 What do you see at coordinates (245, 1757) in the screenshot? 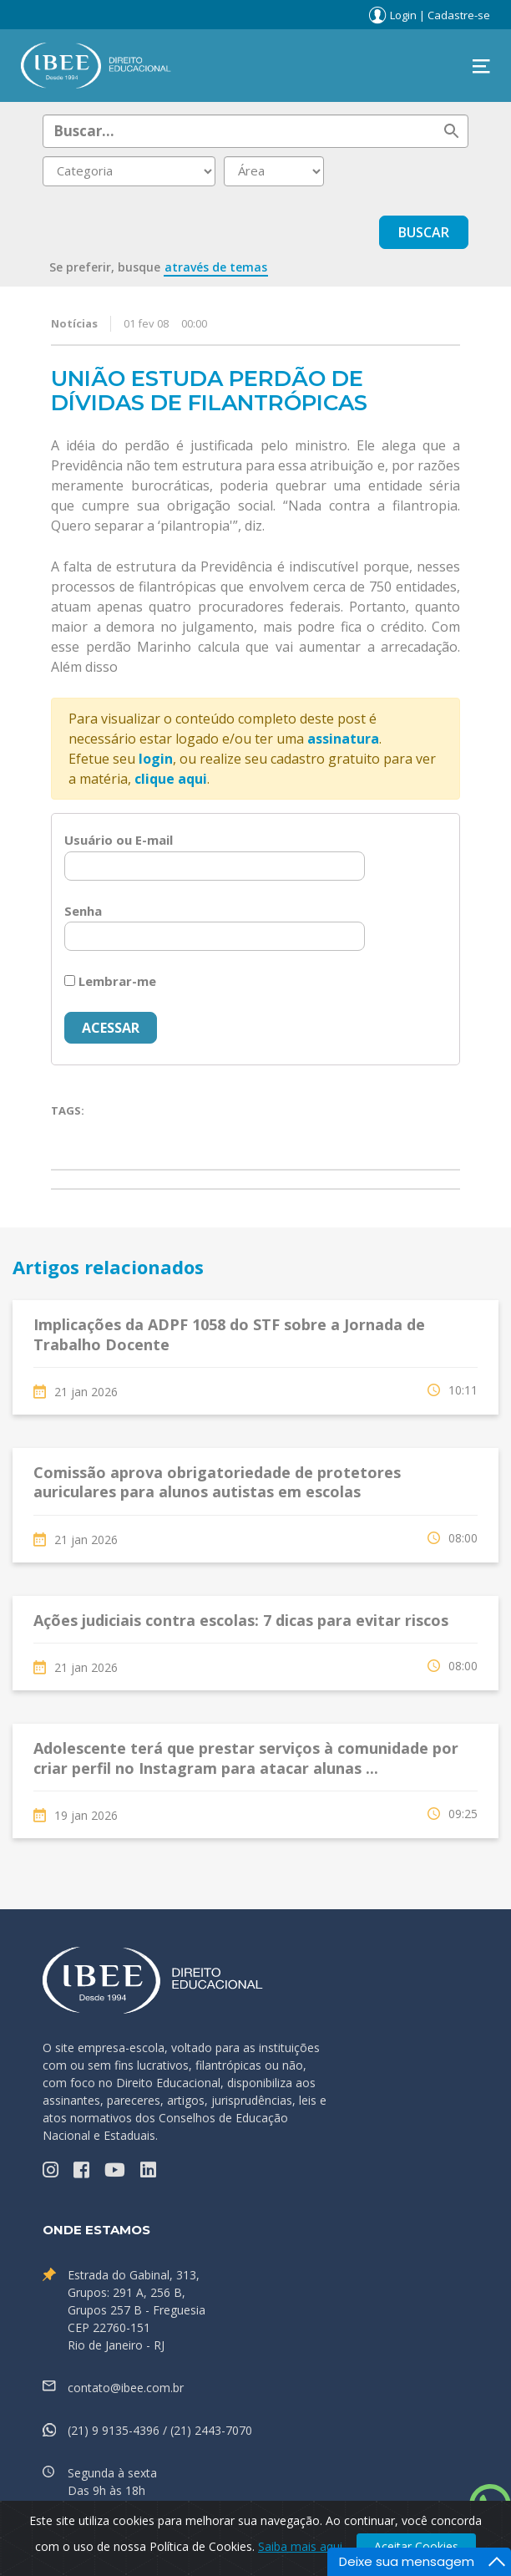
I see `Adolescente terá que prestar serviços à comunidade por criar perfil no Instagram para atacar alunas ...` at bounding box center [245, 1757].